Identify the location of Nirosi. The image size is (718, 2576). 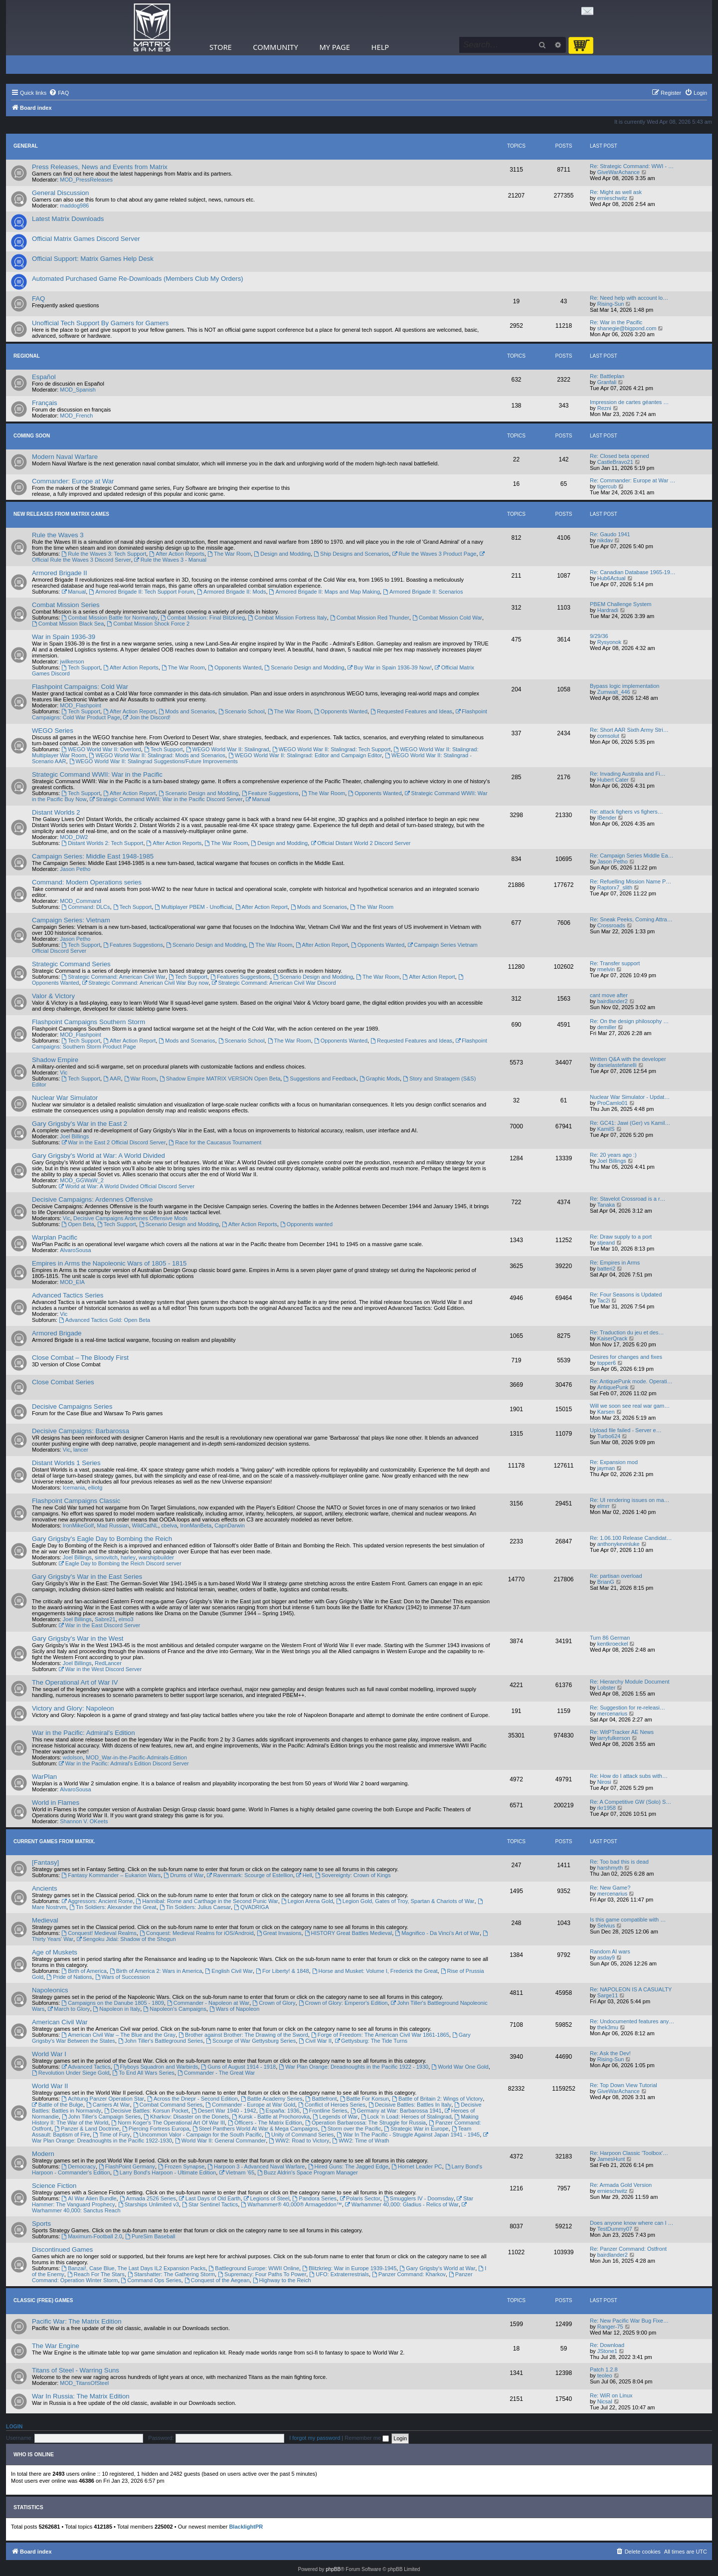
(604, 1782).